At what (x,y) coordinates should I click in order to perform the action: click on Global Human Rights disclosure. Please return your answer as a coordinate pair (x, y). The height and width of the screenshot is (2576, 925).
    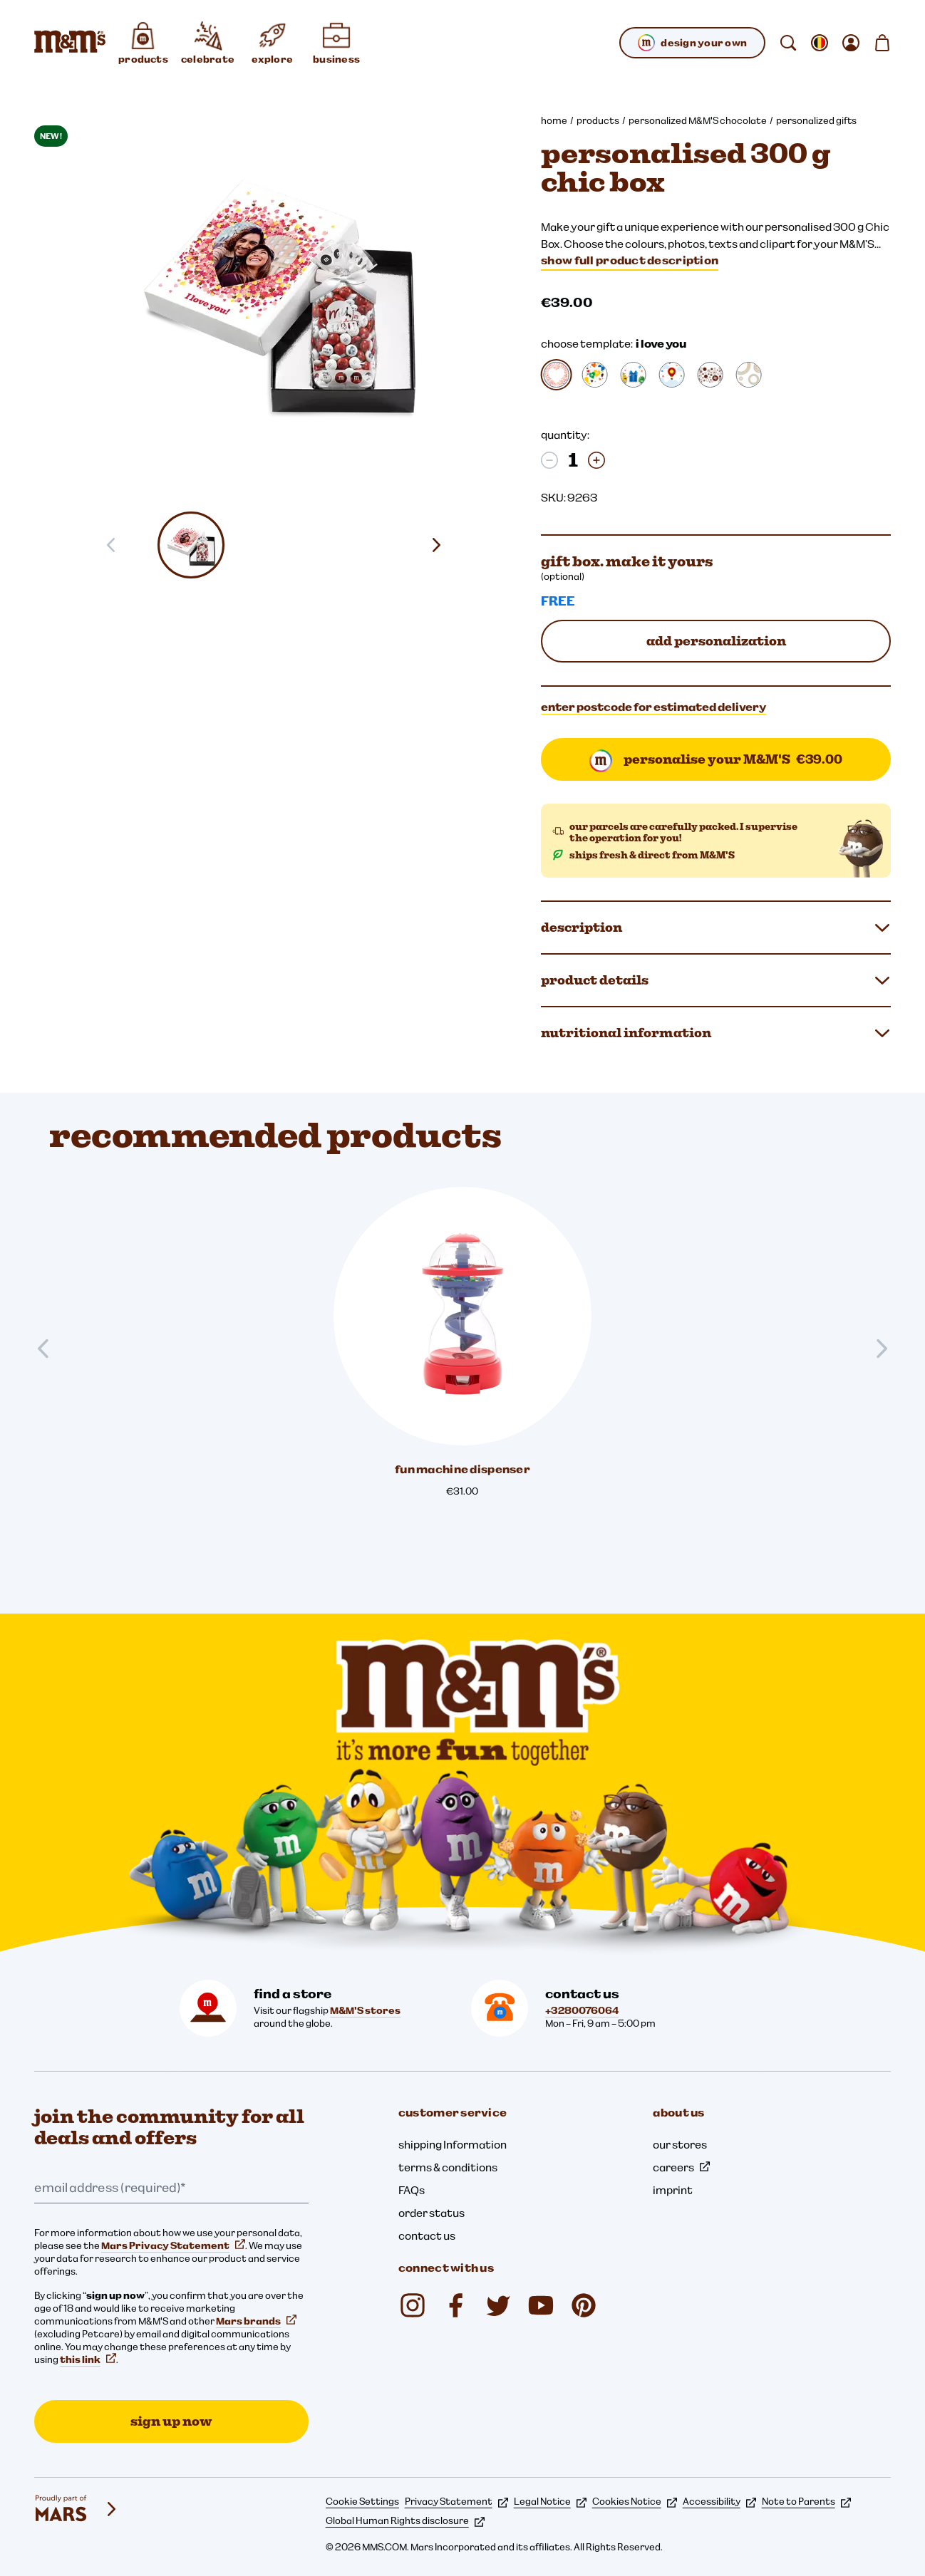
    Looking at the image, I should click on (405, 2520).